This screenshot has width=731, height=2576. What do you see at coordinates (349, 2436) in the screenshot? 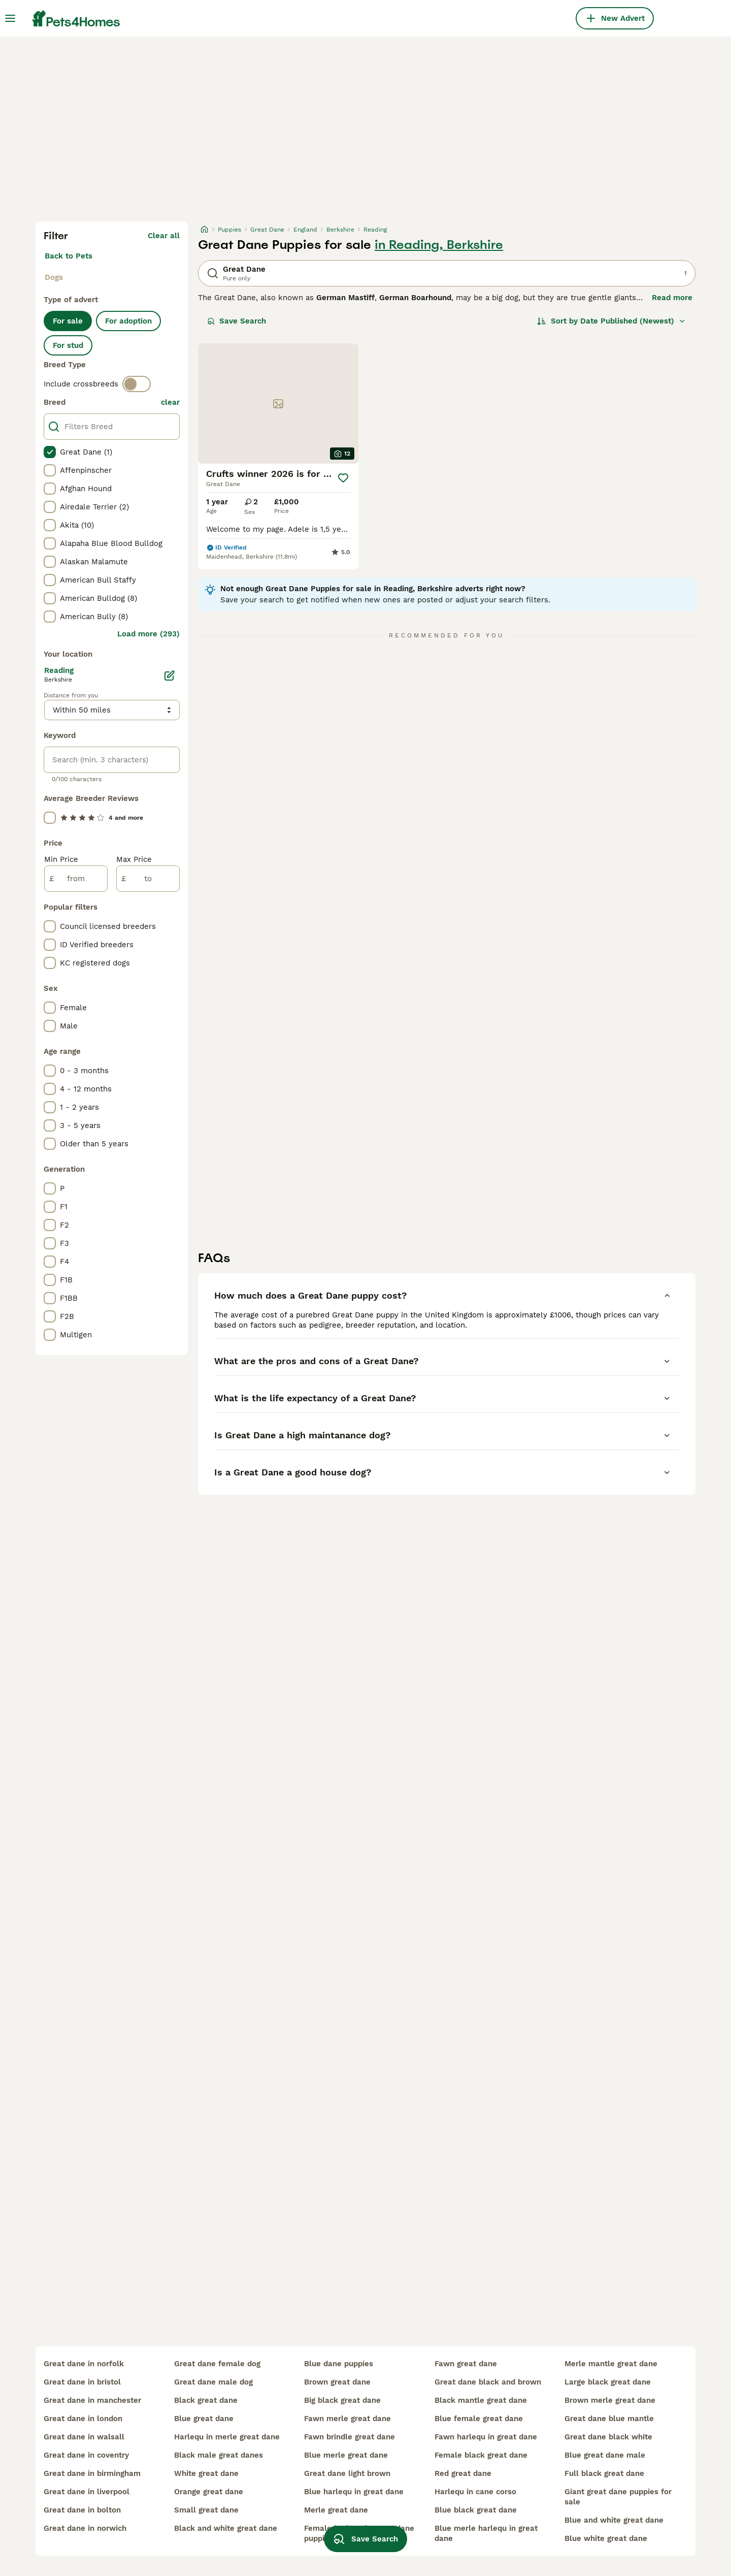
I see `fawn brindle great dane` at bounding box center [349, 2436].